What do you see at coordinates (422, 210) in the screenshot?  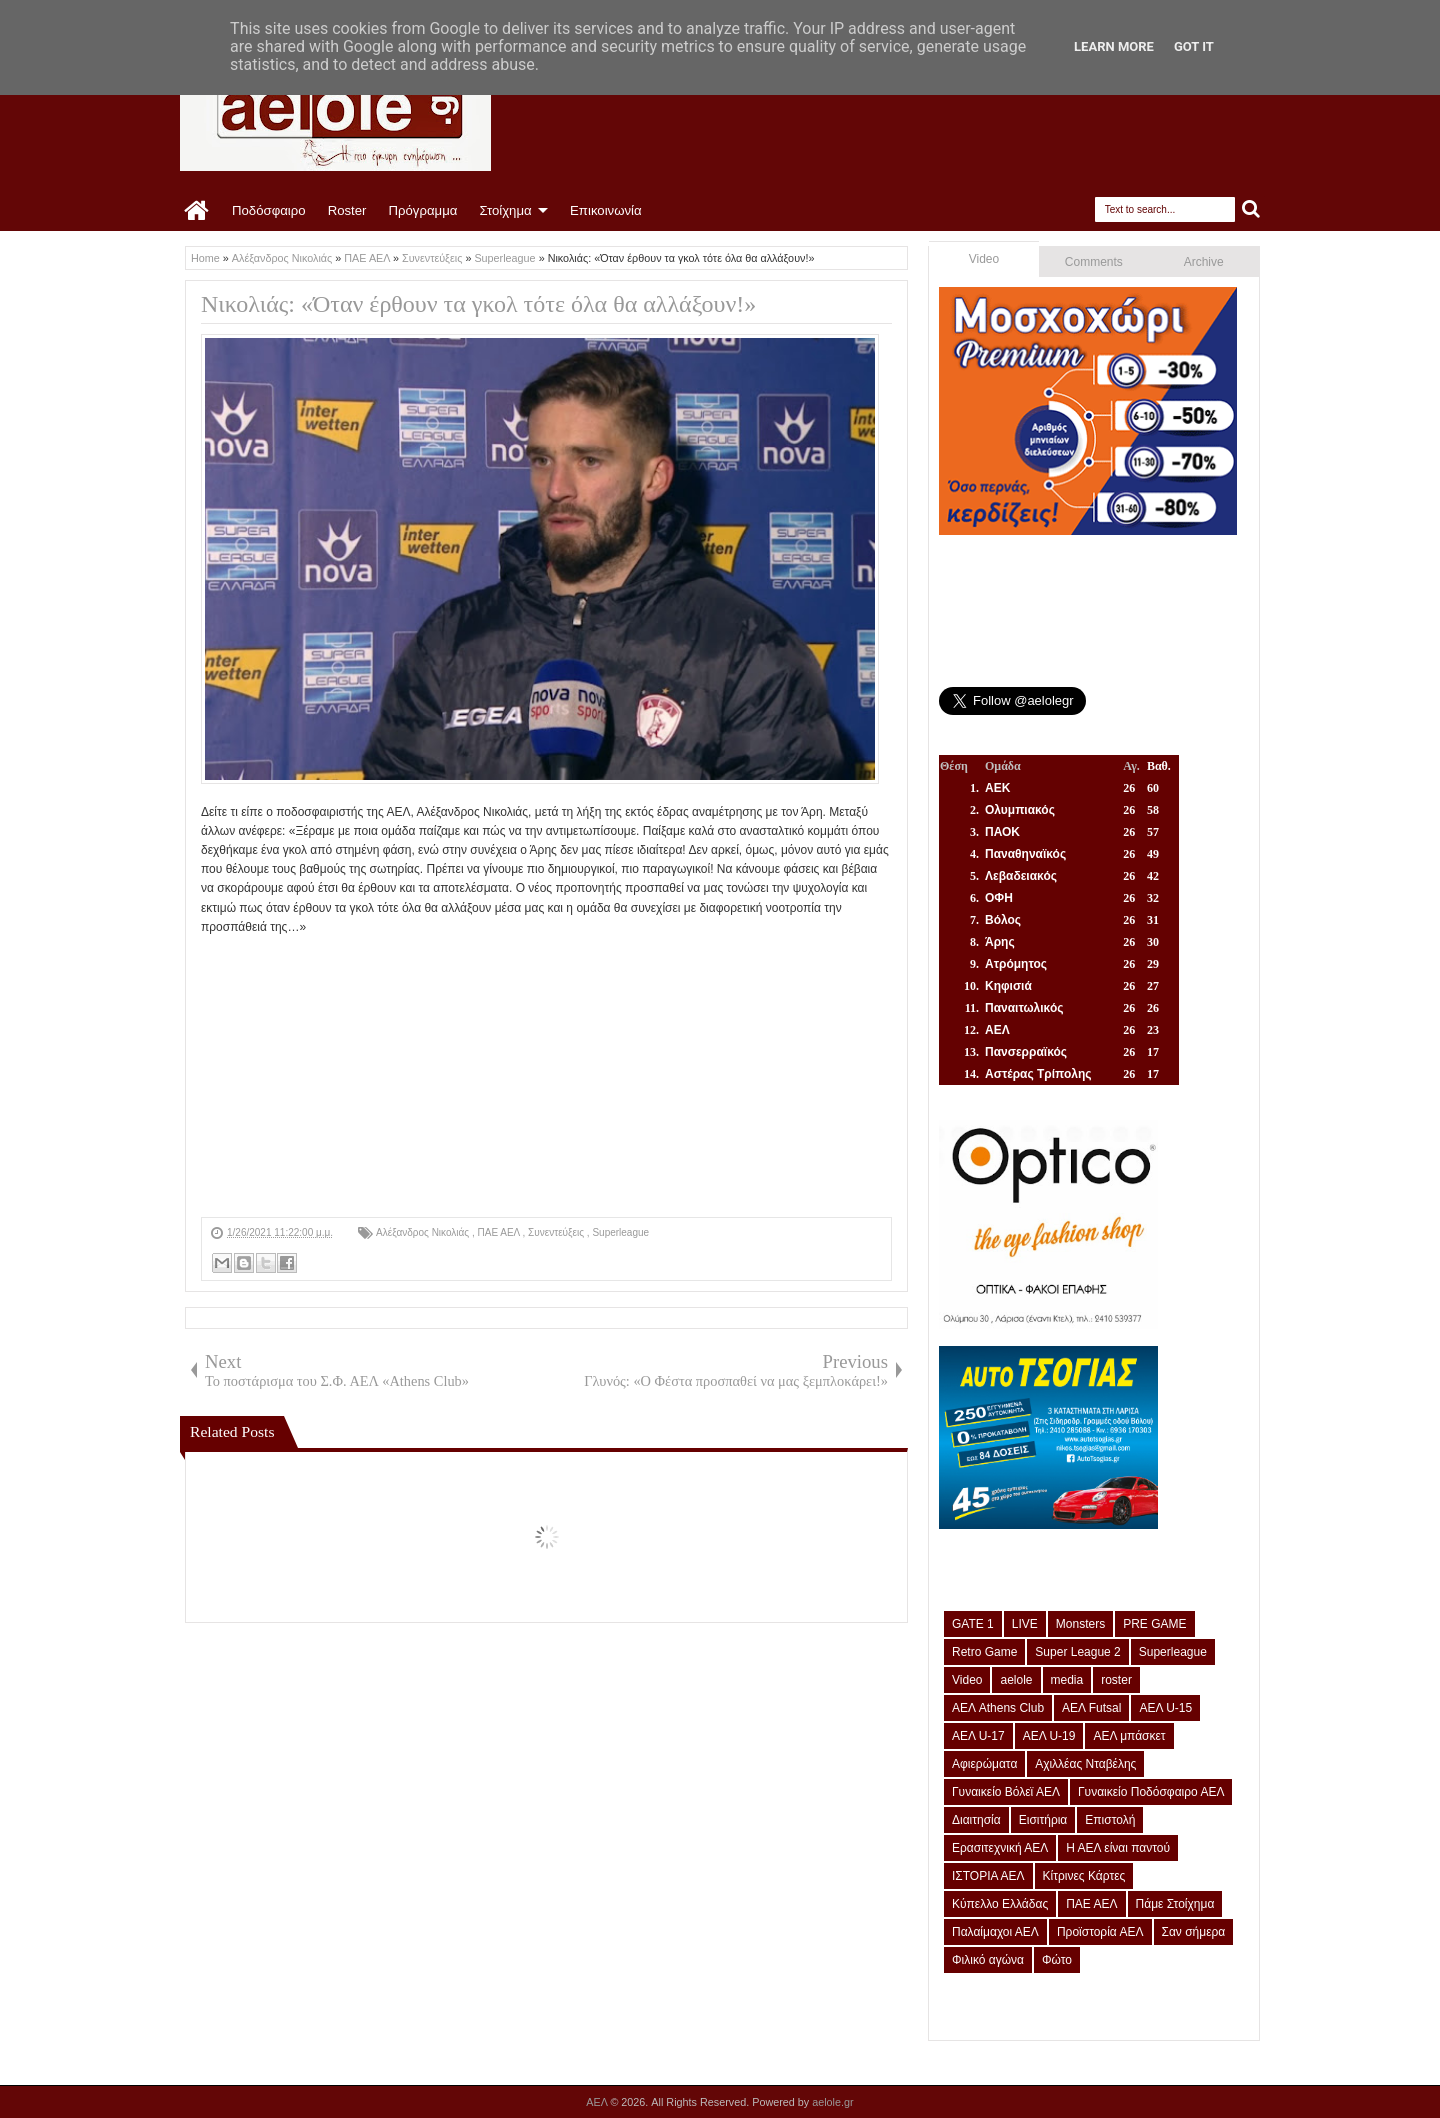 I see `Πρόγραμμα` at bounding box center [422, 210].